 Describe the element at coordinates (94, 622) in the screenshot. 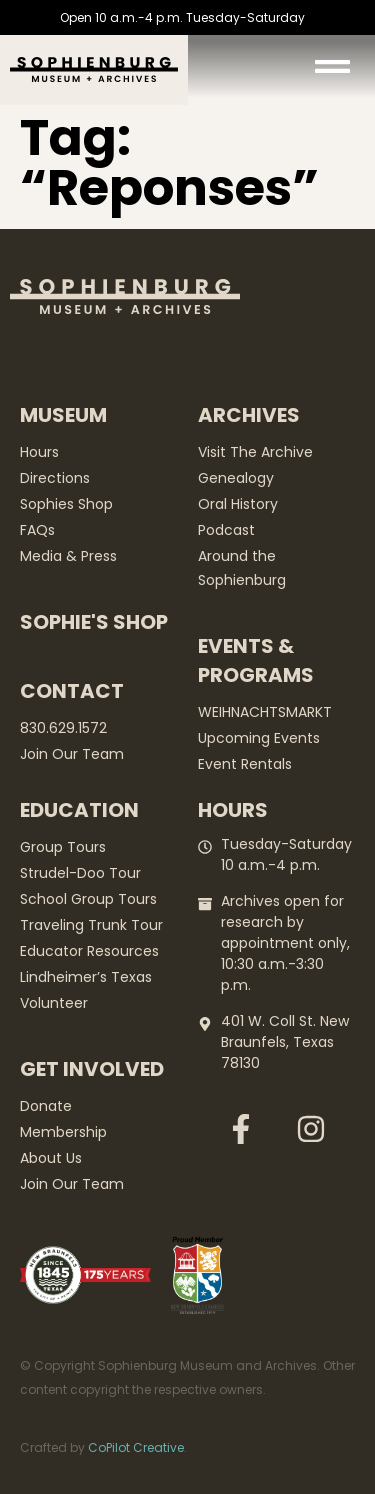

I see `Sophie's Shop` at that location.